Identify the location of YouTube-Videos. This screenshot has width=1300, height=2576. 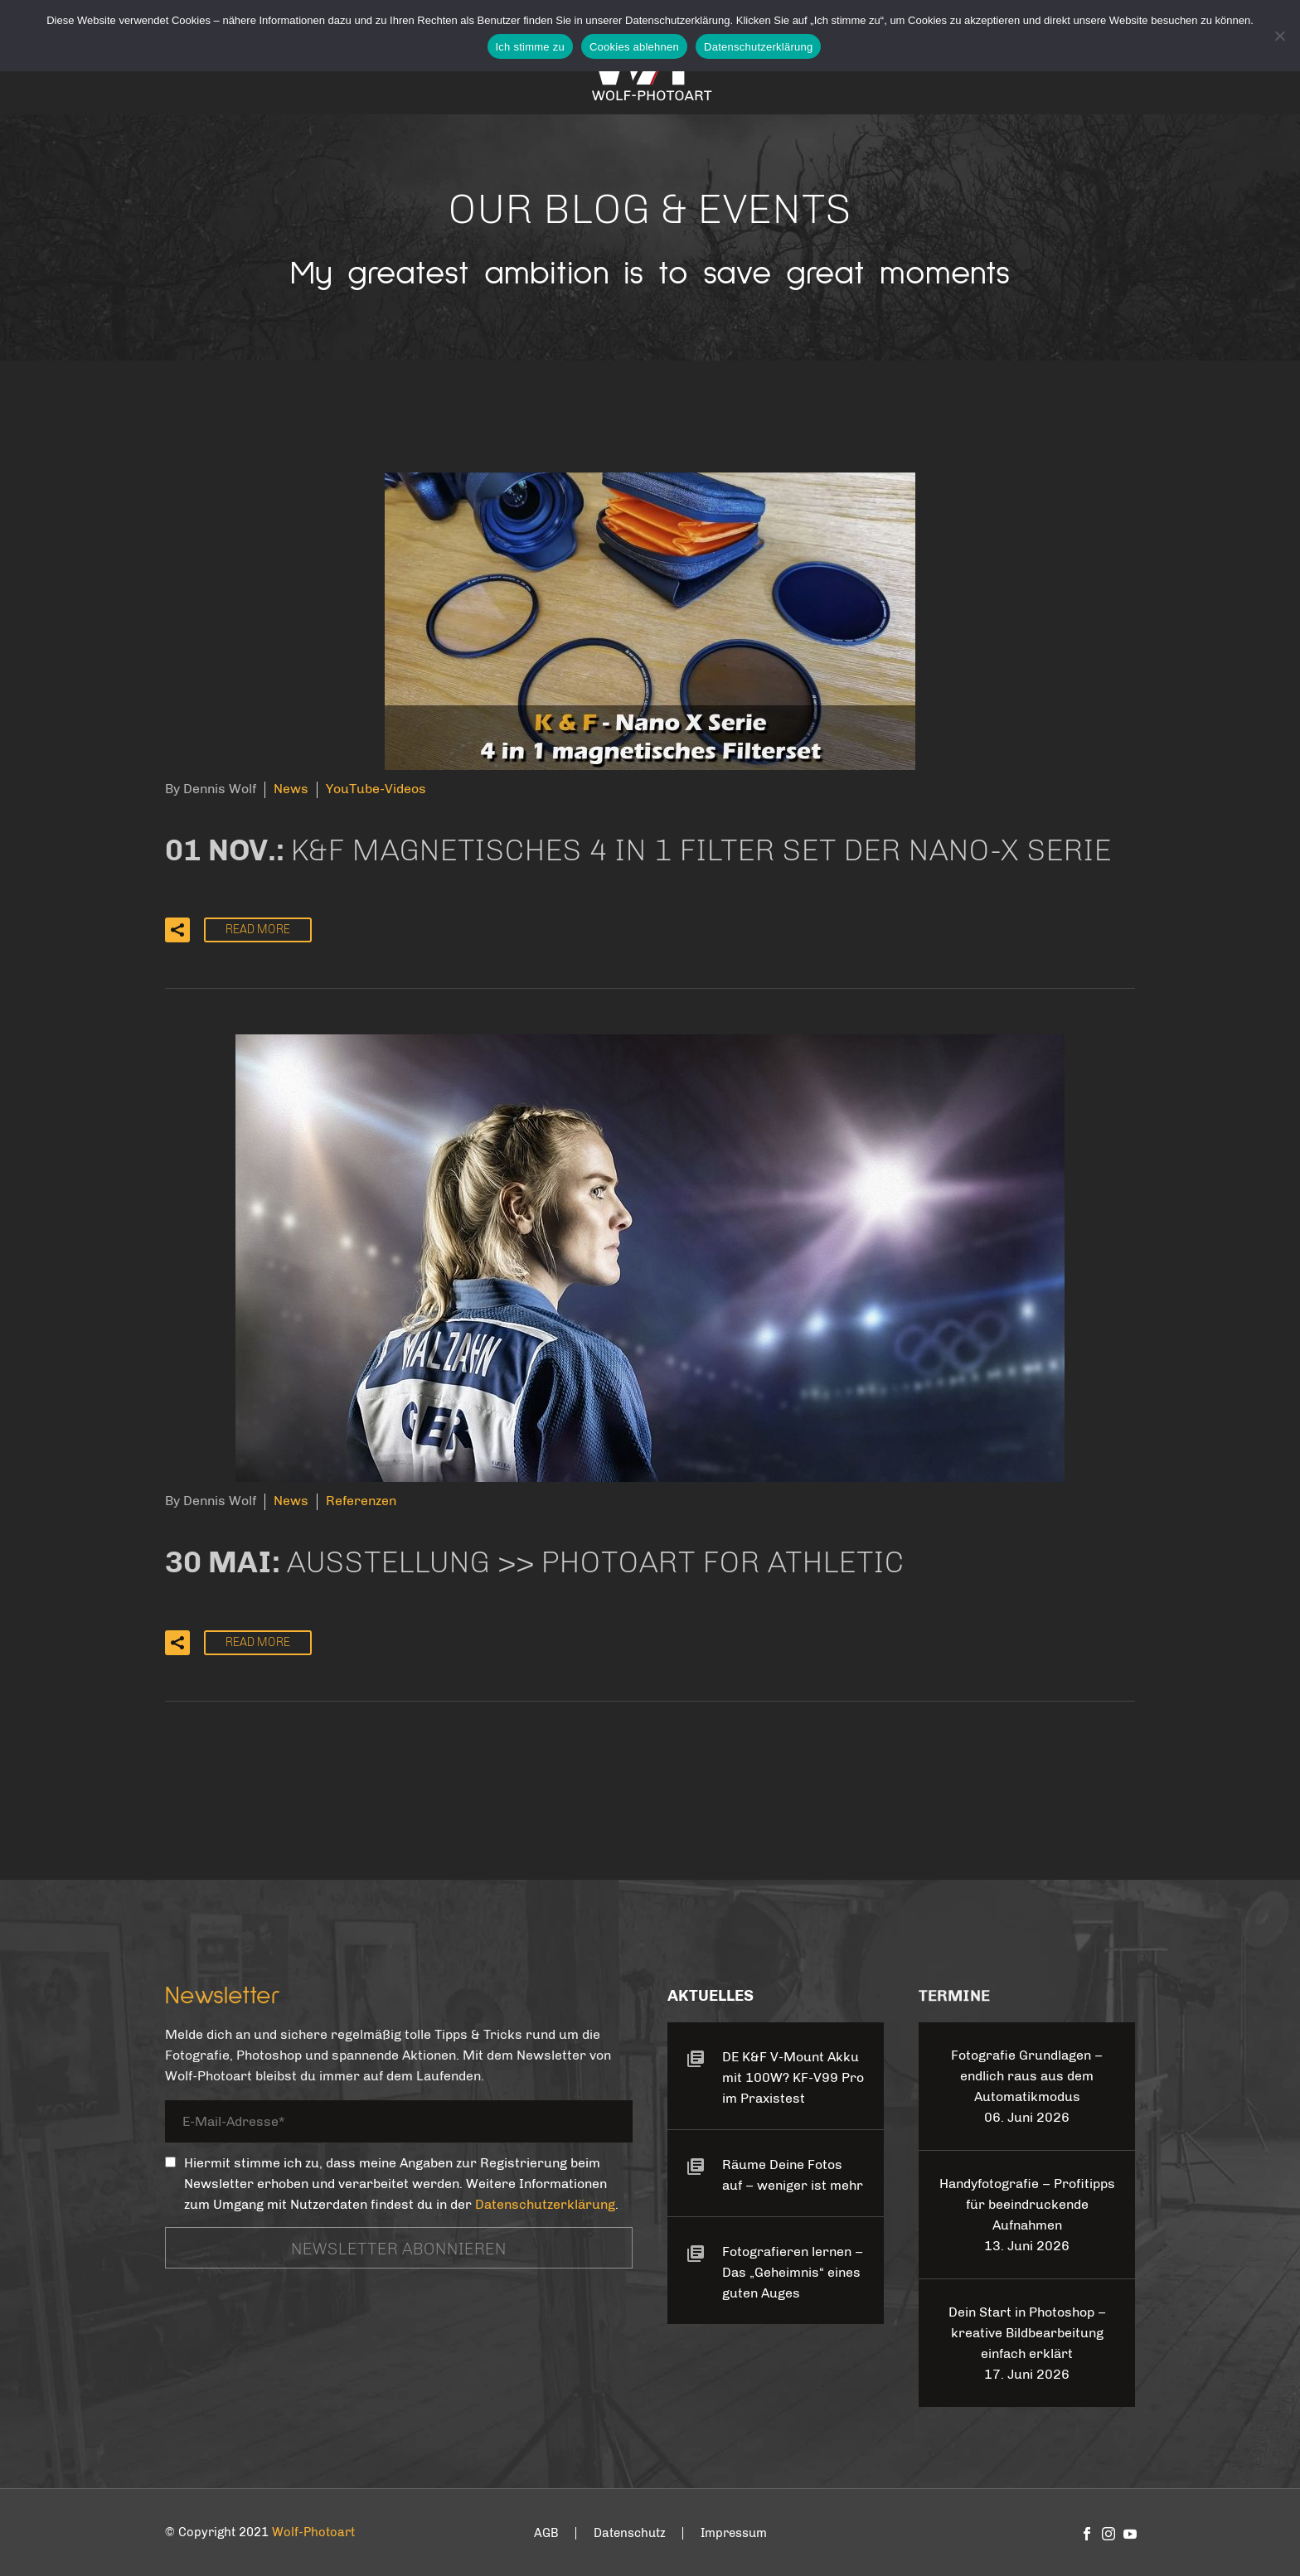
(376, 789).